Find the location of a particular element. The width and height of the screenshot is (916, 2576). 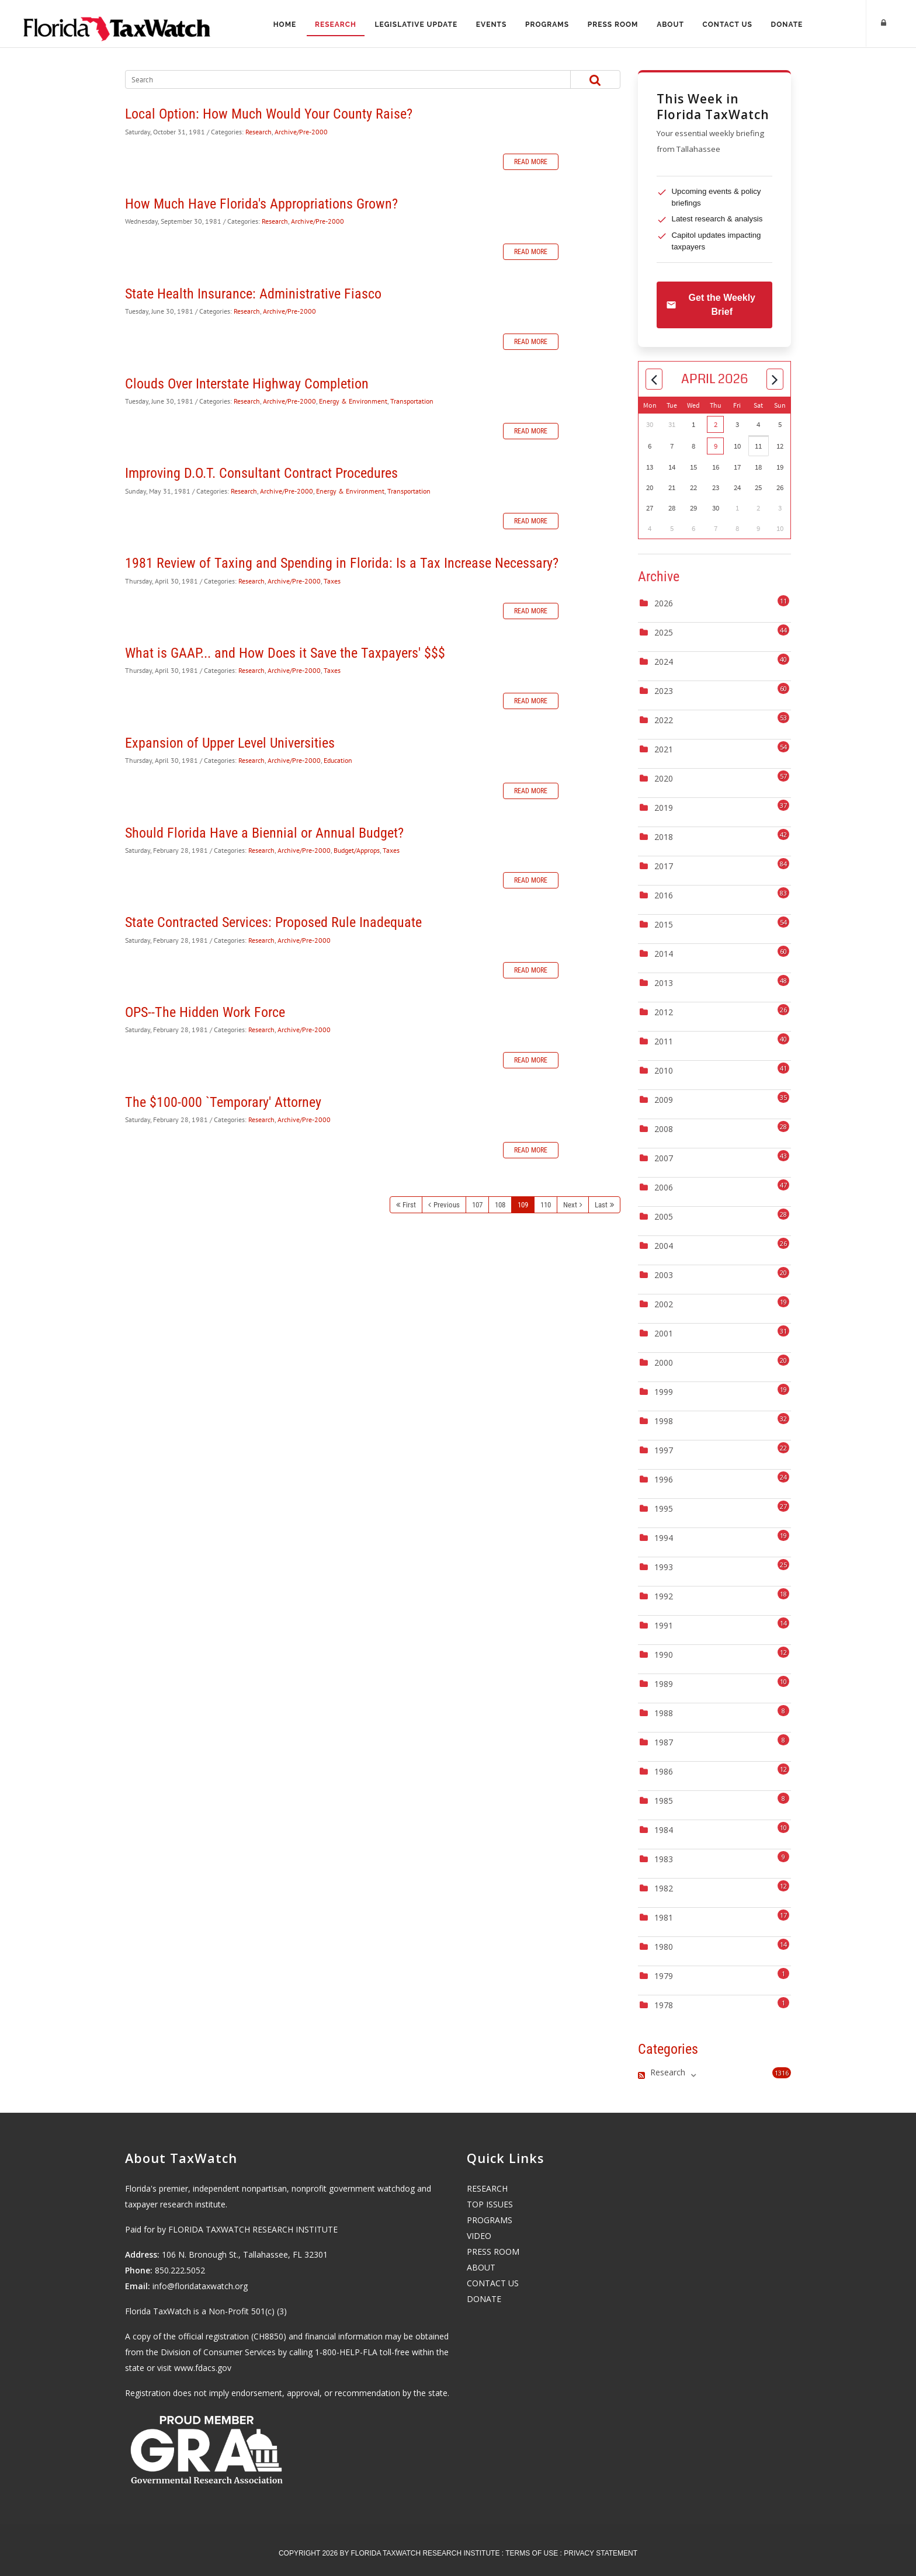

The $100-000 `Temporary' Attorney is located at coordinates (223, 1102).